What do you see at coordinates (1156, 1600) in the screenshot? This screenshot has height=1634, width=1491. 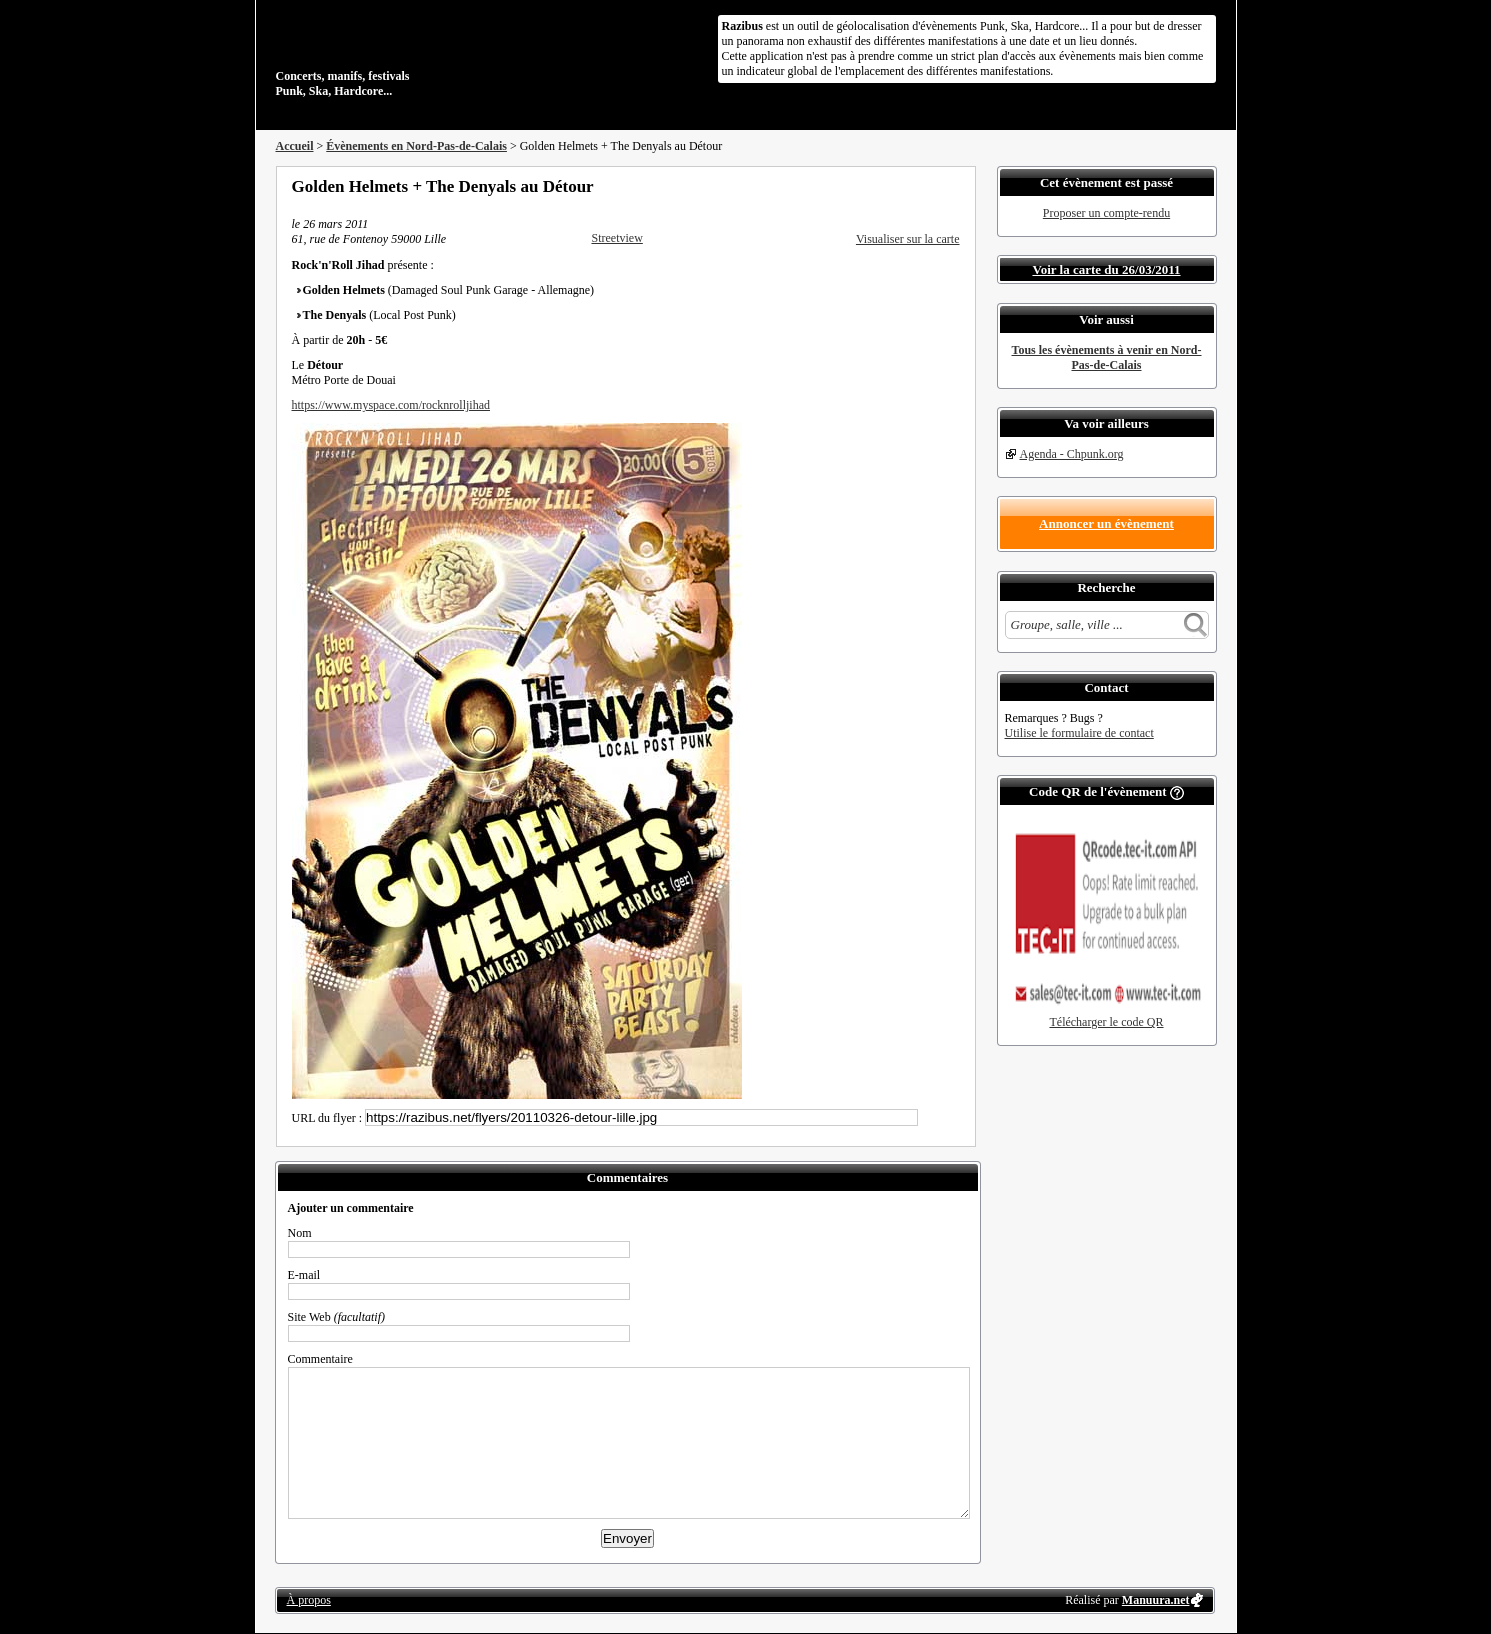 I see `Manuura.net` at bounding box center [1156, 1600].